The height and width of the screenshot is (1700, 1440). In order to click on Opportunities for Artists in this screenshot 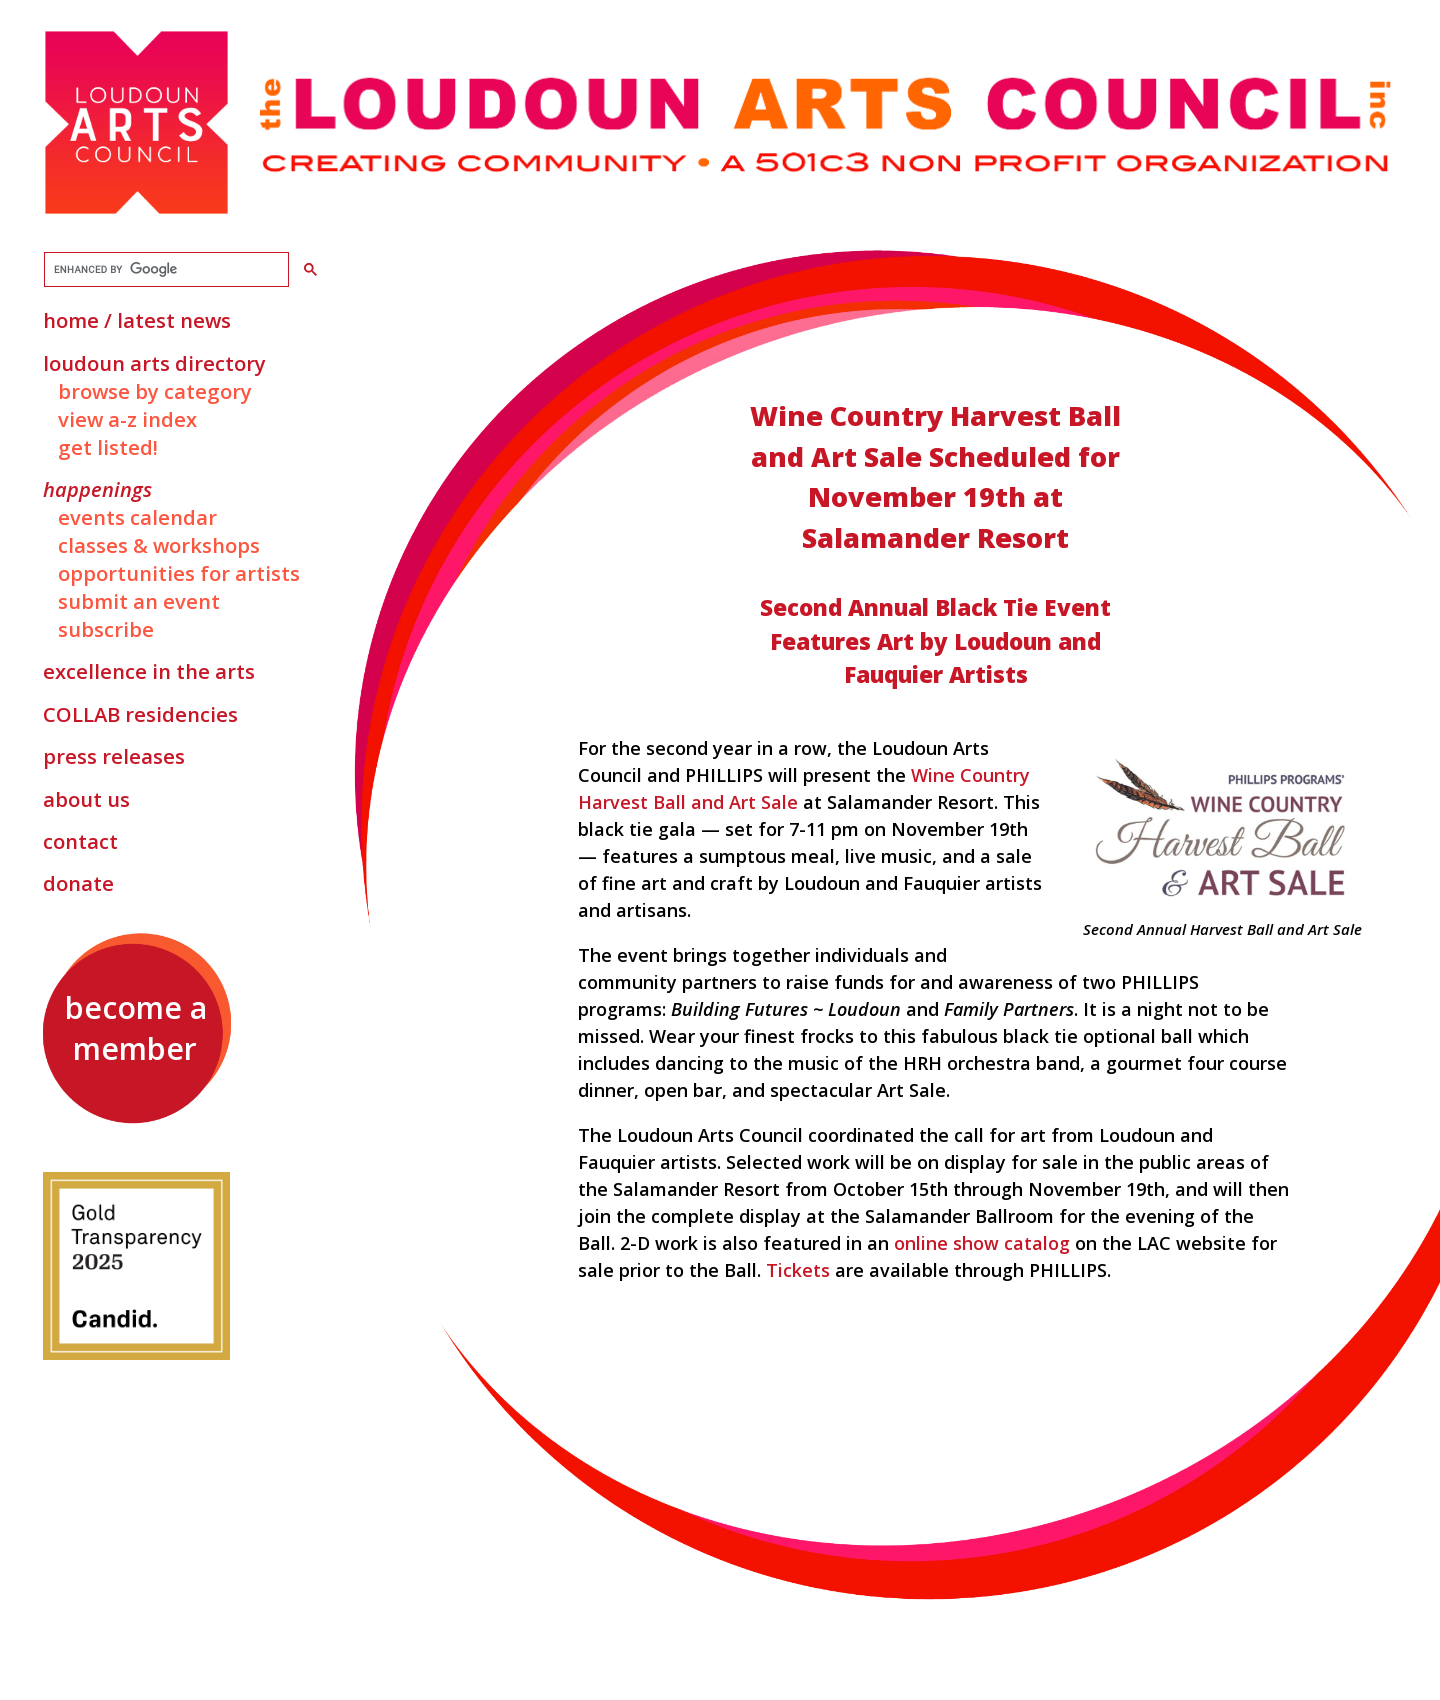, I will do `click(179, 573)`.